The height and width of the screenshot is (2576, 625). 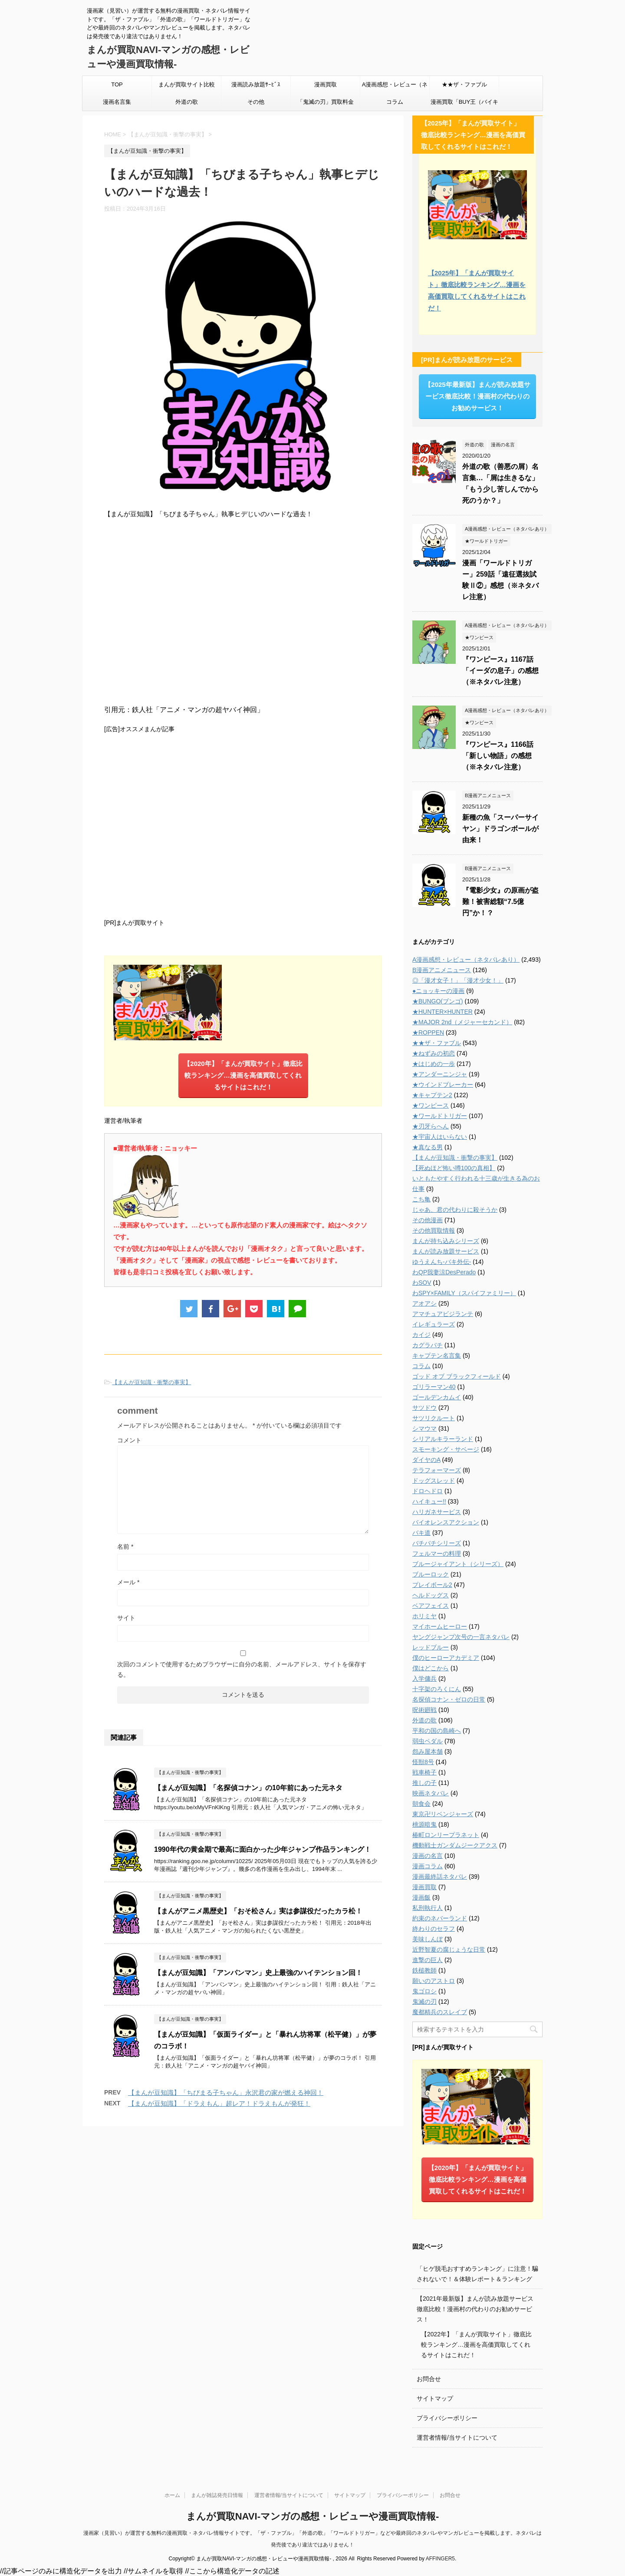 What do you see at coordinates (439, 1876) in the screenshot?
I see `漫画最終話ネタバレ` at bounding box center [439, 1876].